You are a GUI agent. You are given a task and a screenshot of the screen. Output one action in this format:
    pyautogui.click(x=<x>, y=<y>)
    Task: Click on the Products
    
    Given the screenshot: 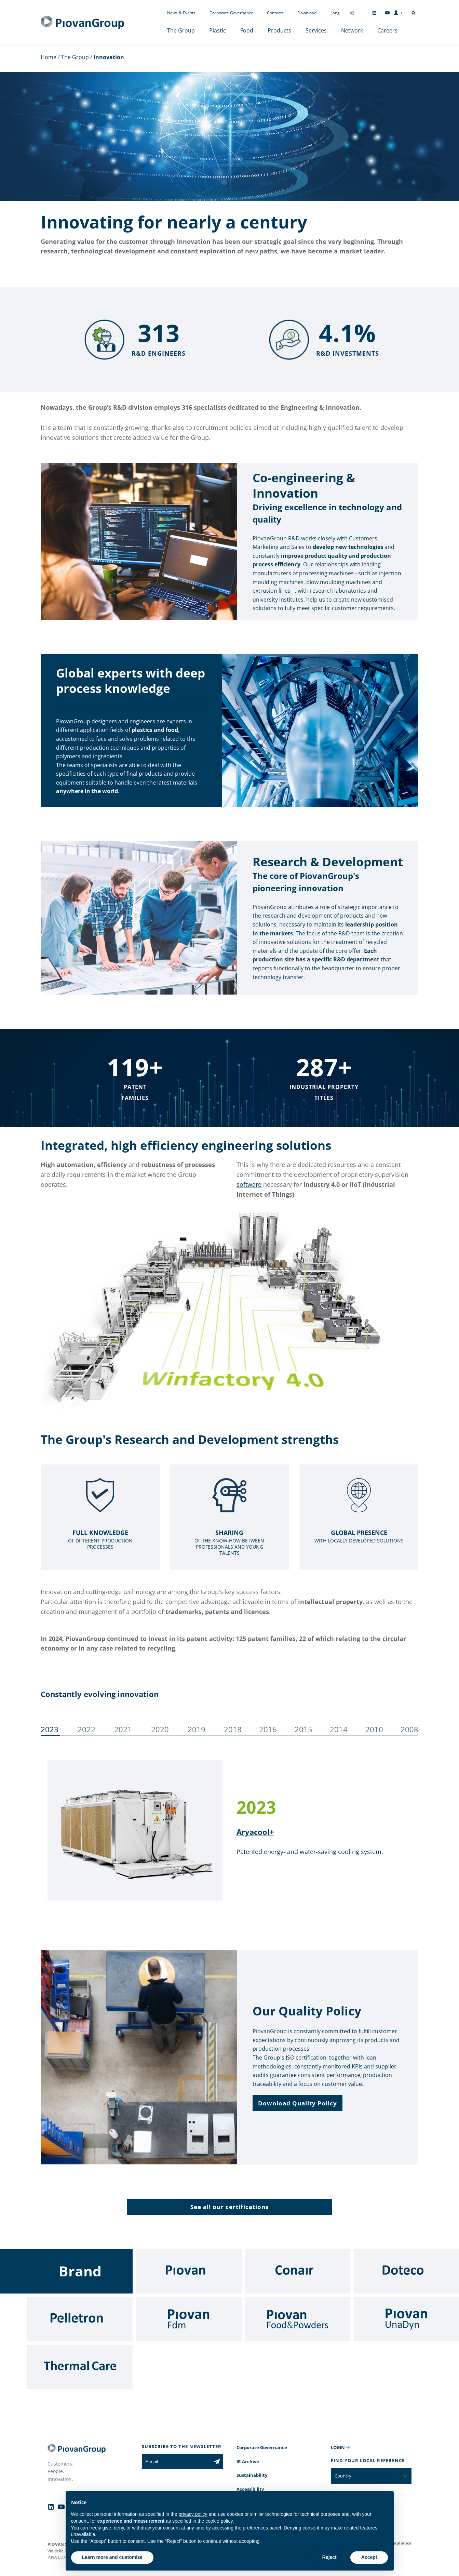 What is the action you would take?
    pyautogui.click(x=279, y=30)
    